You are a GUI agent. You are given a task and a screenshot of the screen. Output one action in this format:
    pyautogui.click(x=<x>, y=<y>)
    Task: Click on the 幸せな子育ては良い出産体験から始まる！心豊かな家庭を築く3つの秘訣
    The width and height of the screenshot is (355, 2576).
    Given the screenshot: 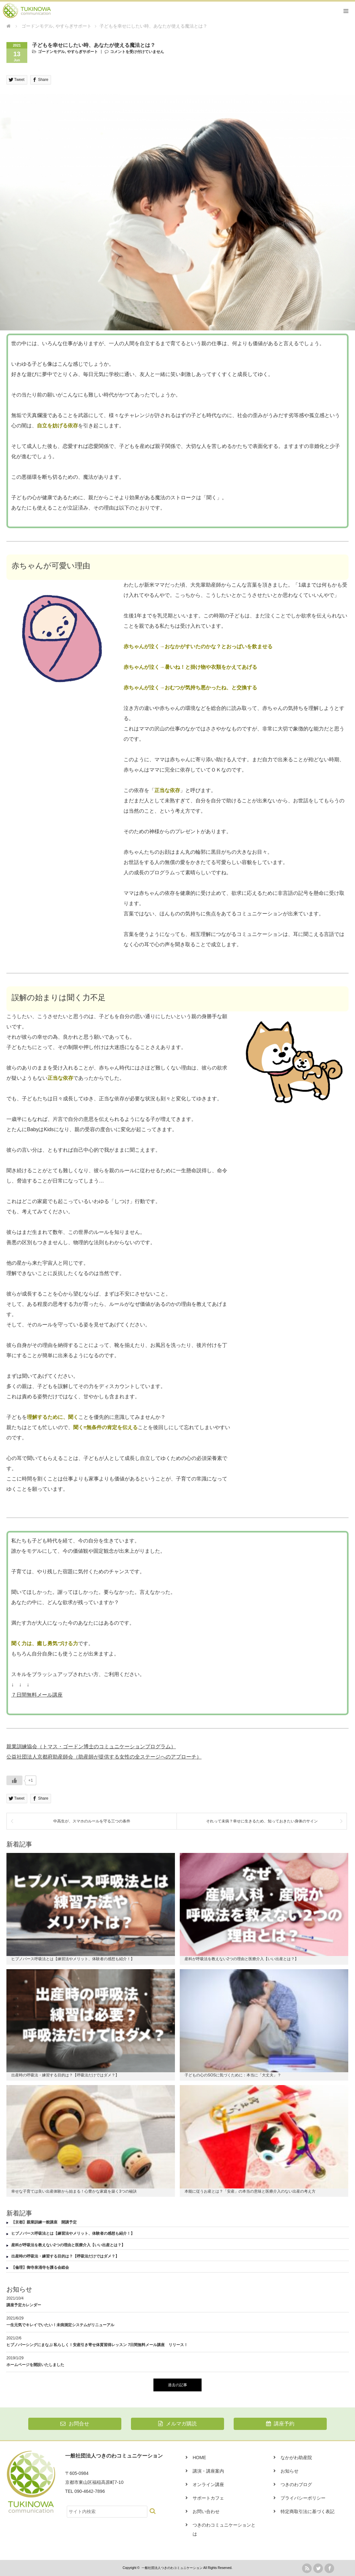 What is the action you would take?
    pyautogui.click(x=74, y=2191)
    